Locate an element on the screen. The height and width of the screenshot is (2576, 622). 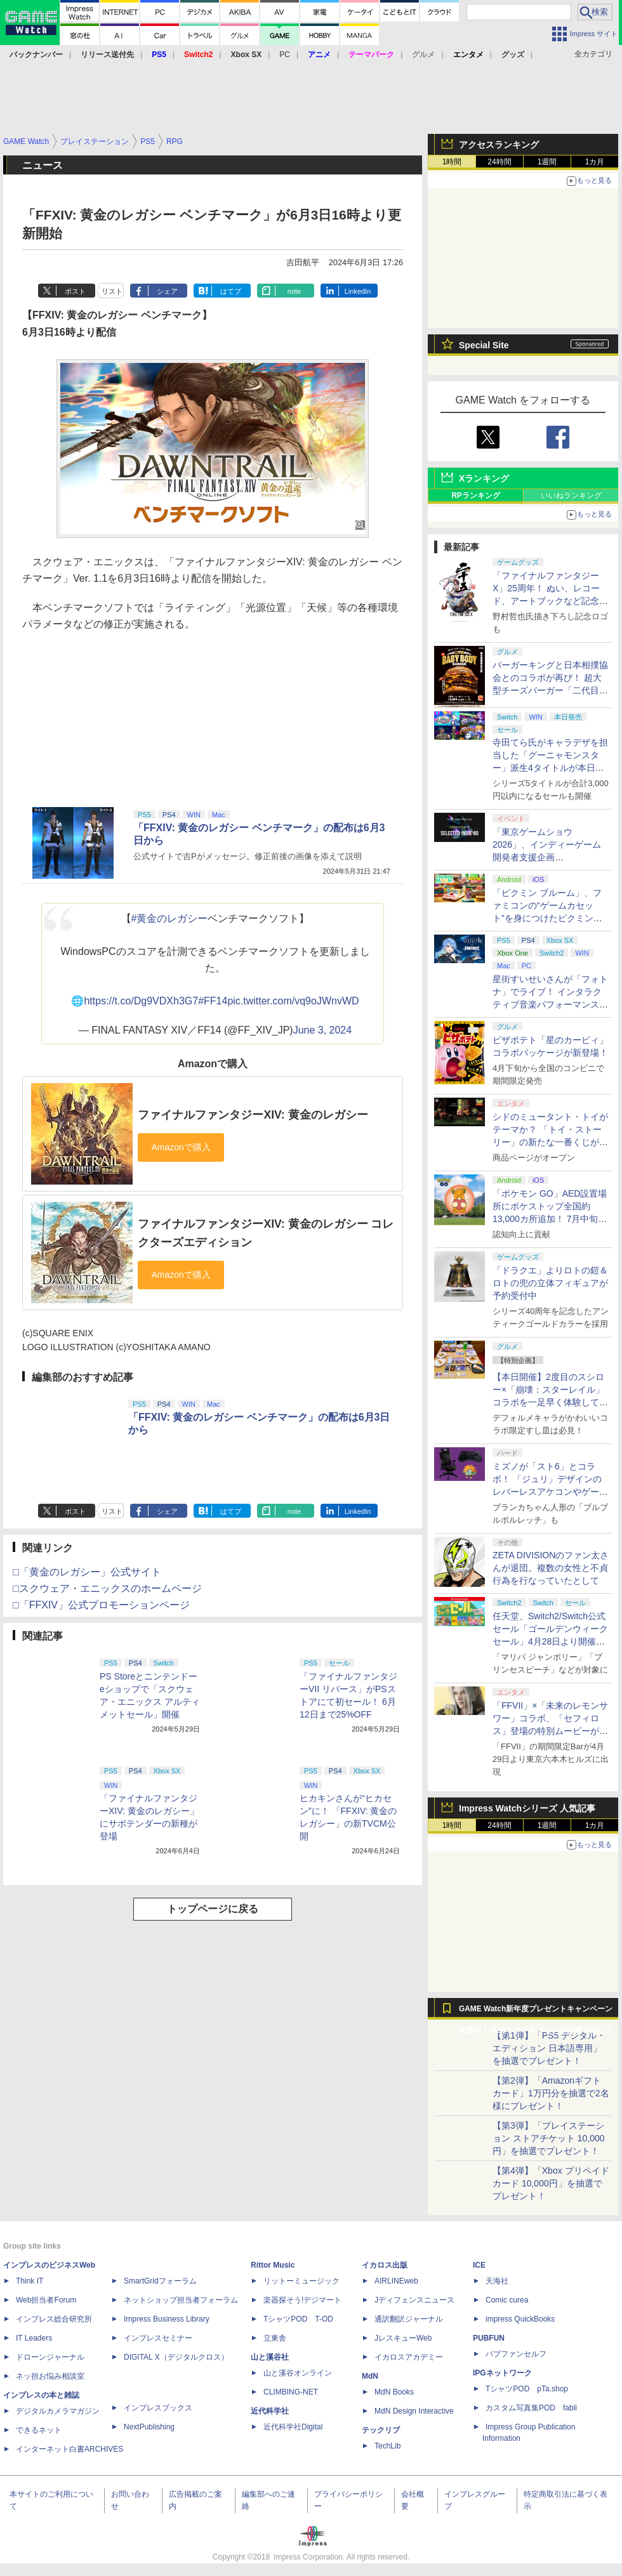
□「黄金のレガシー」公式サイト is located at coordinates (87, 1572).